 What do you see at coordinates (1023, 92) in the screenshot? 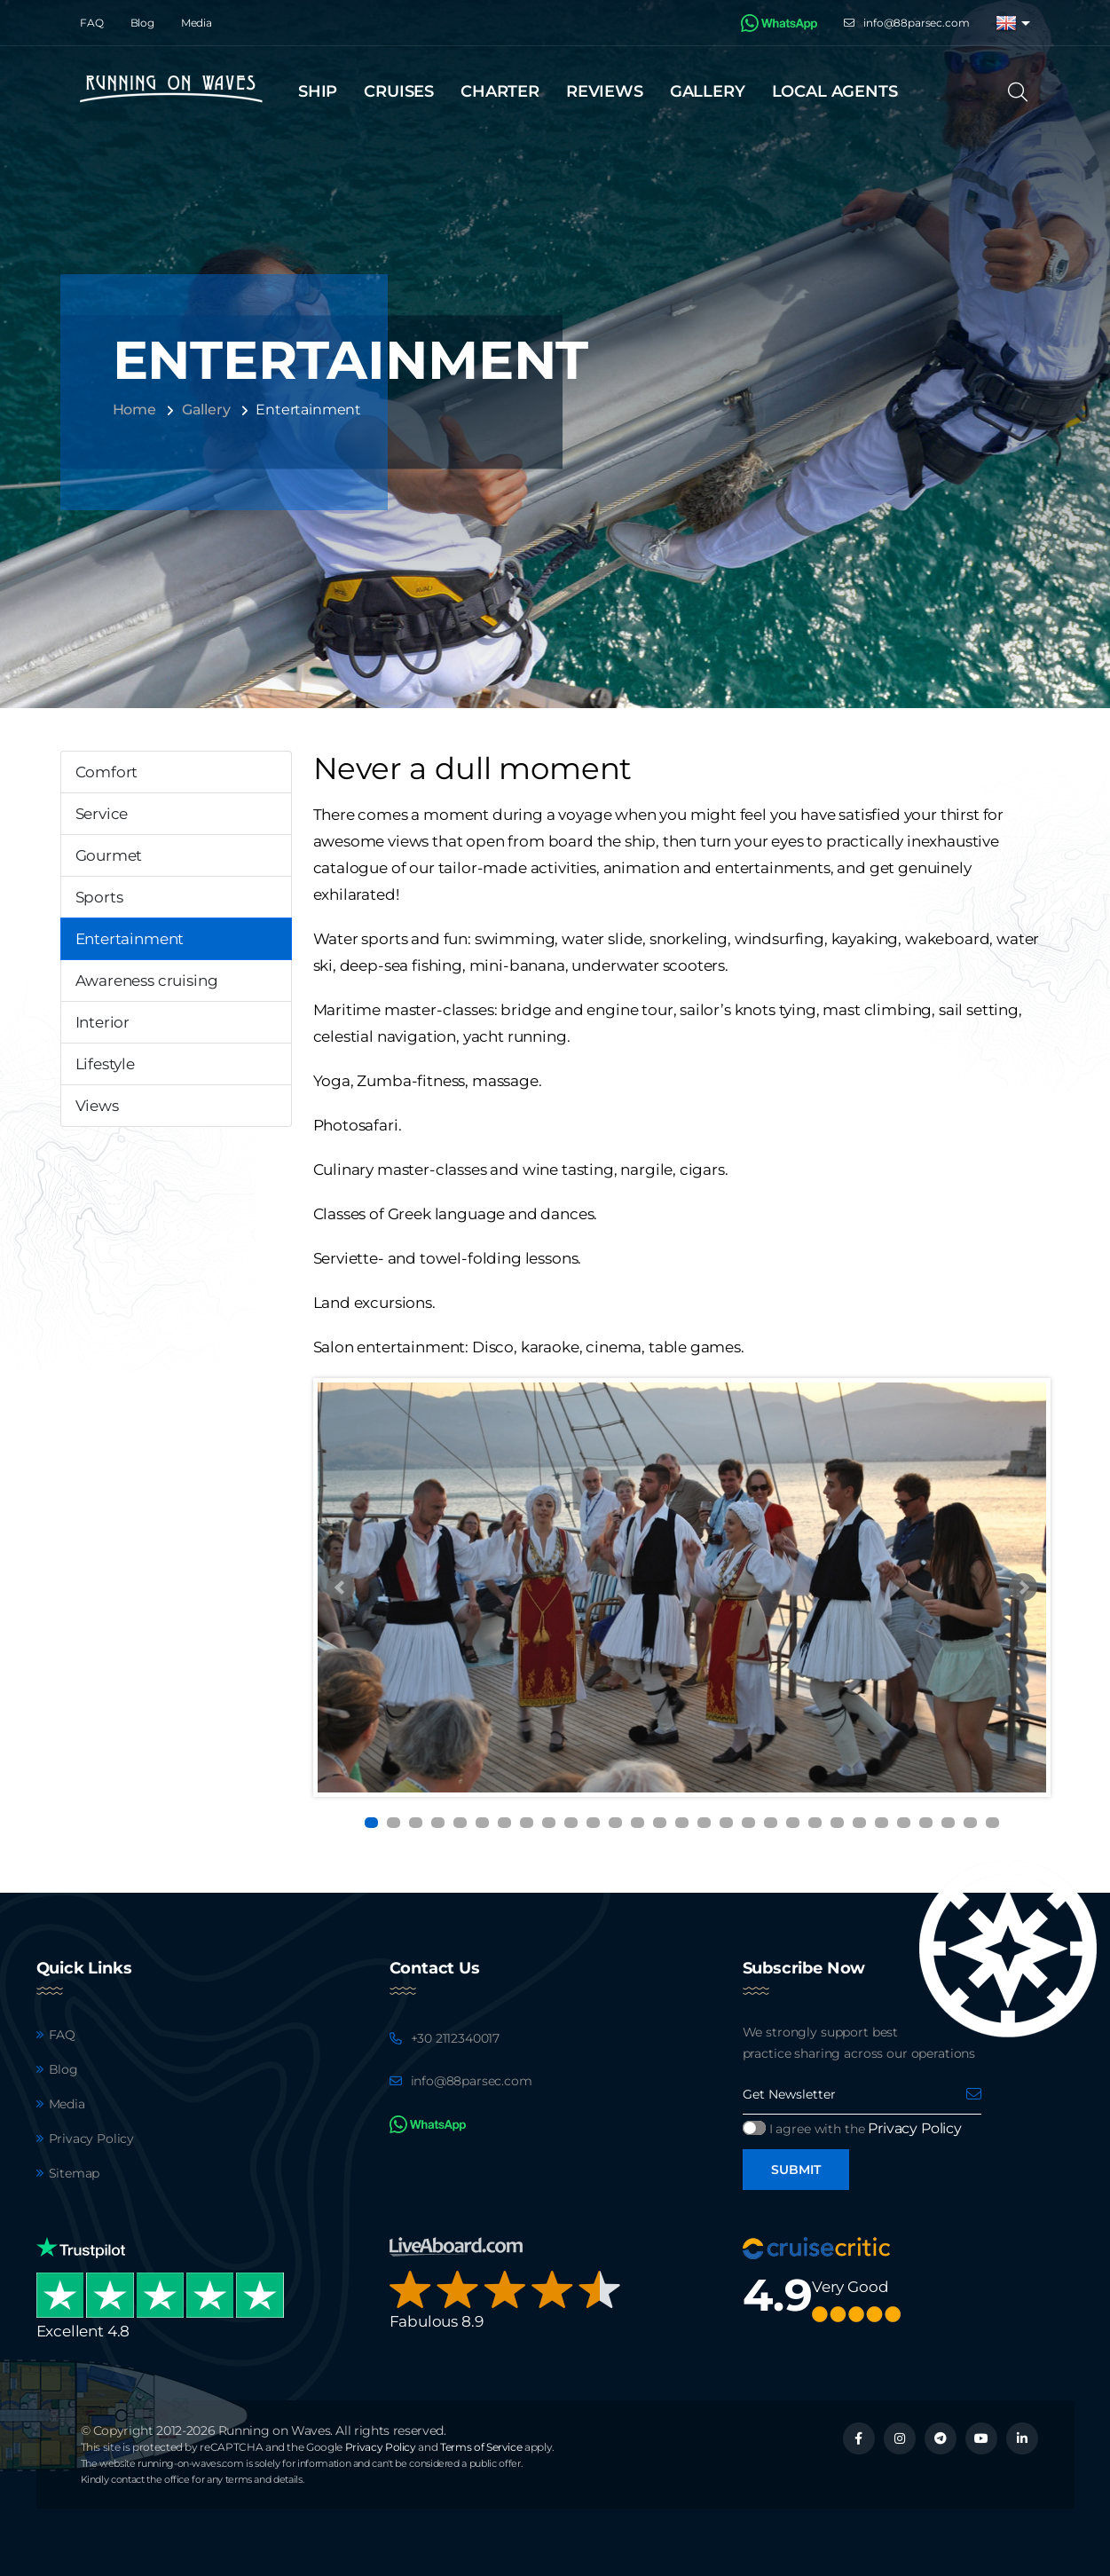
I see `[Search]` at bounding box center [1023, 92].